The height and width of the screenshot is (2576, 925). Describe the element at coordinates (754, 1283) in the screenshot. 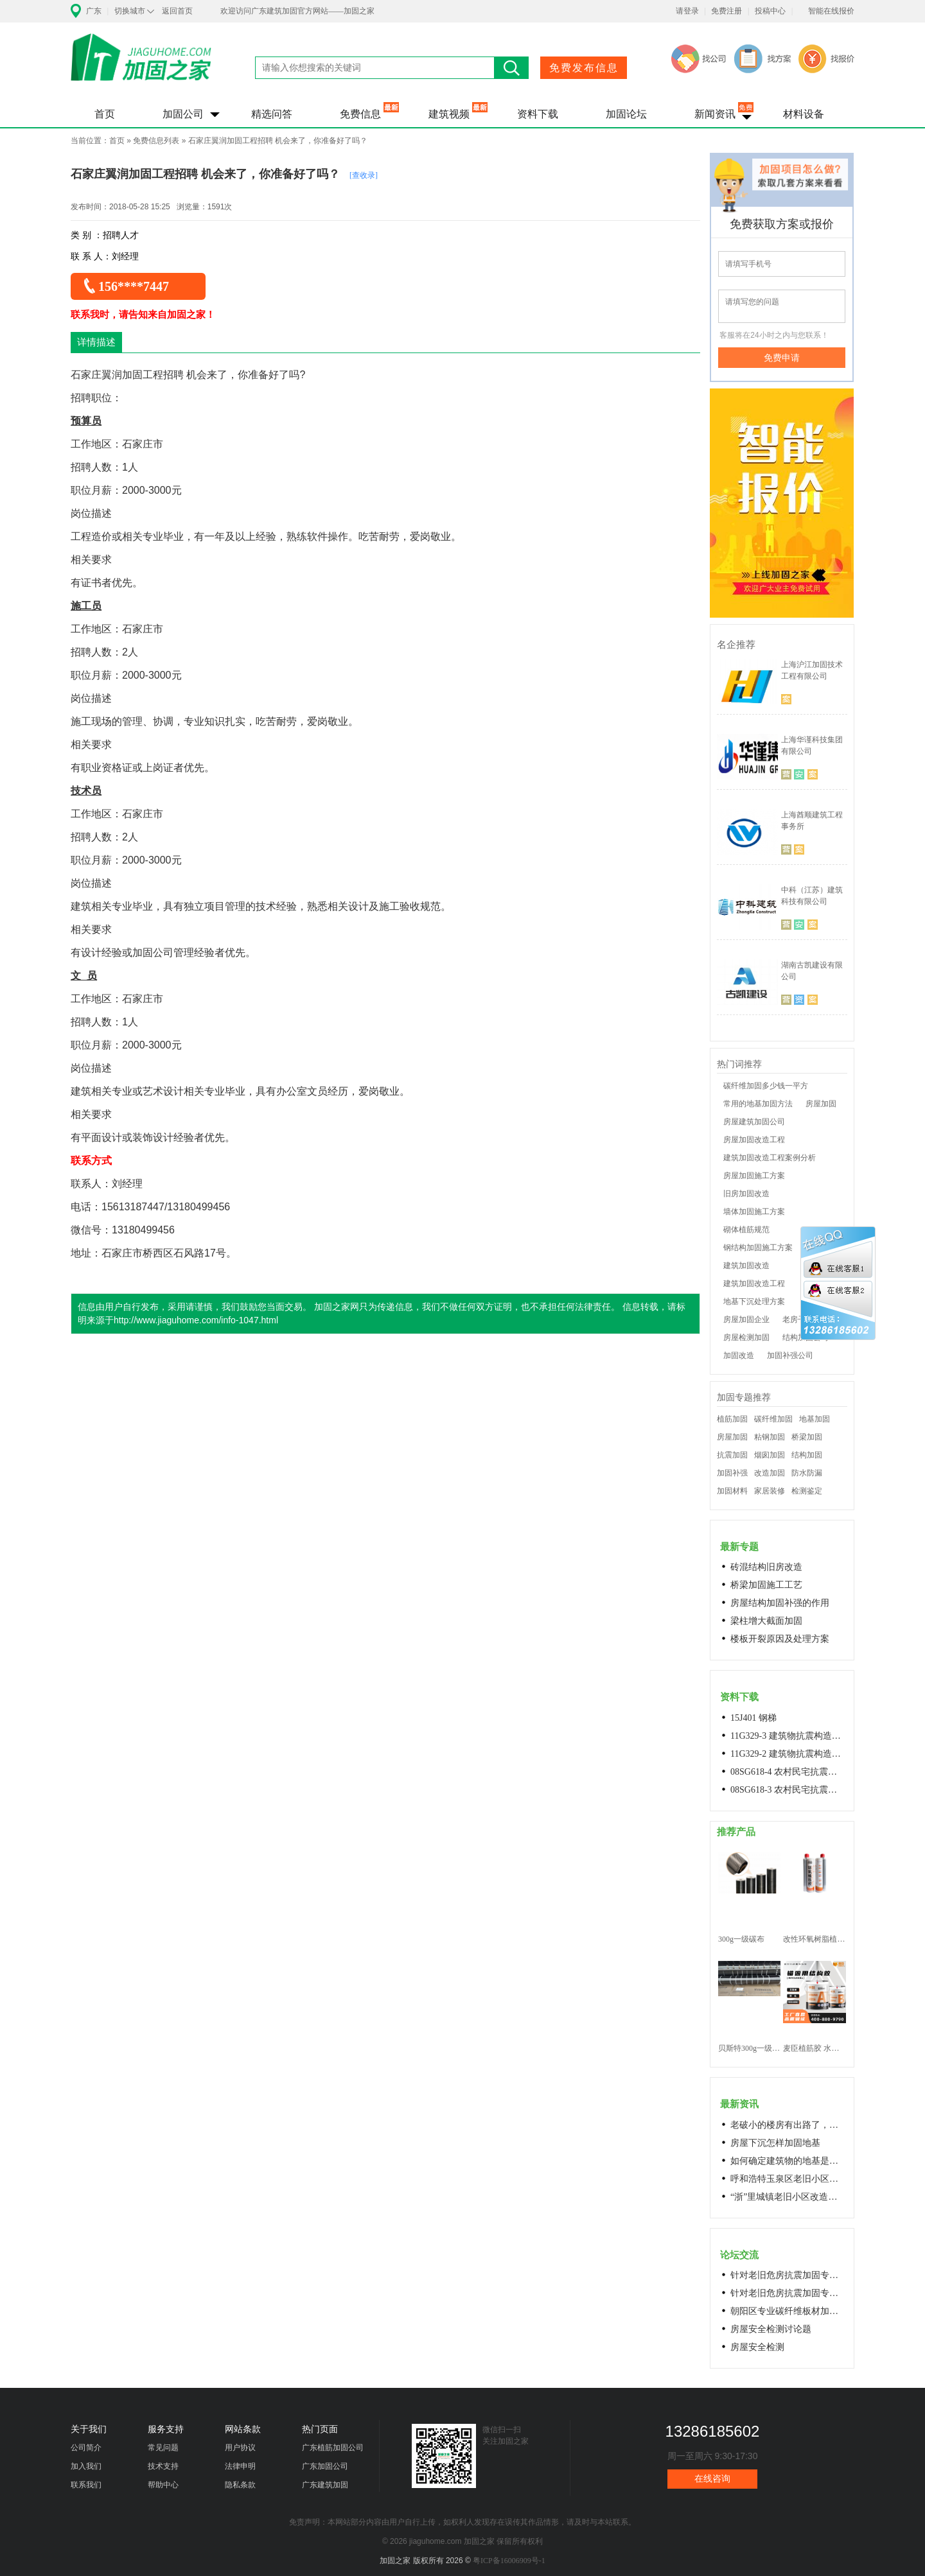

I see `建筑加固改造工程` at that location.